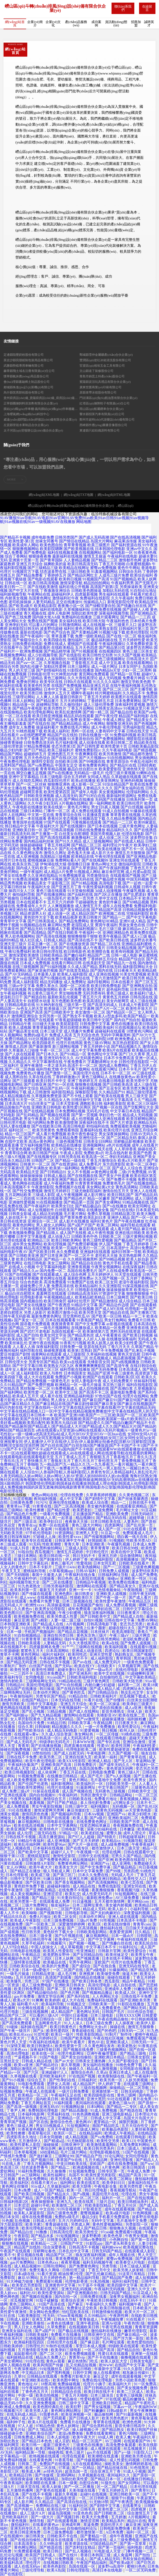 The image size is (159, 2576). What do you see at coordinates (42, 1704) in the screenshot?
I see `日韩中文字幕电影` at bounding box center [42, 1704].